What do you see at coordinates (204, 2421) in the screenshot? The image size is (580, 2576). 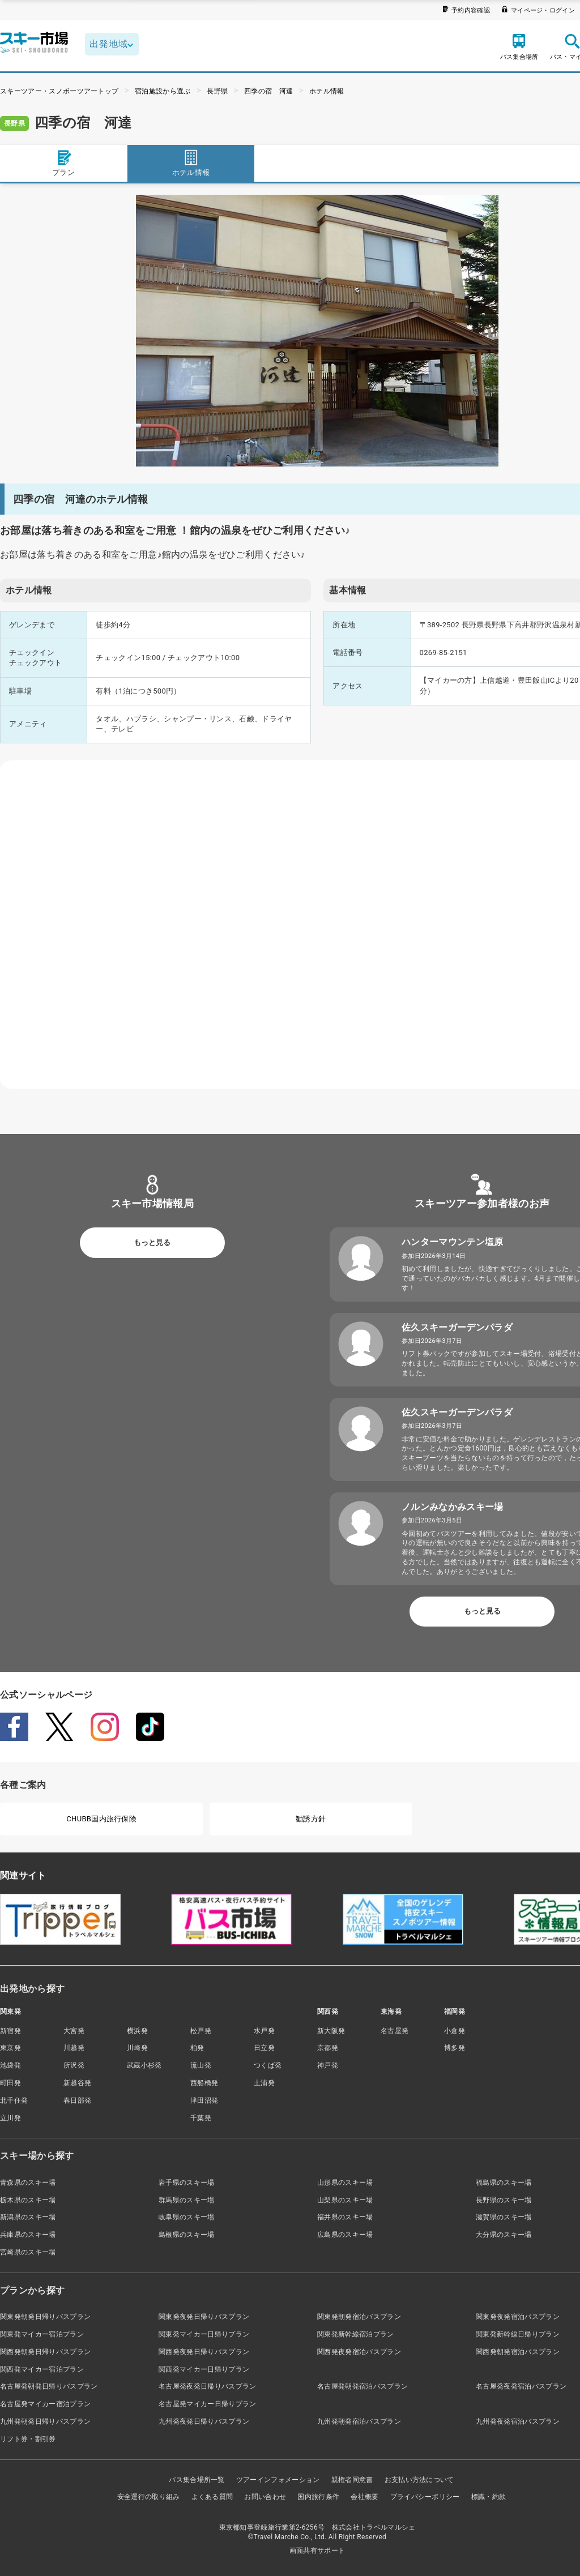 I see `九州発夜発日帰りバスプラン` at bounding box center [204, 2421].